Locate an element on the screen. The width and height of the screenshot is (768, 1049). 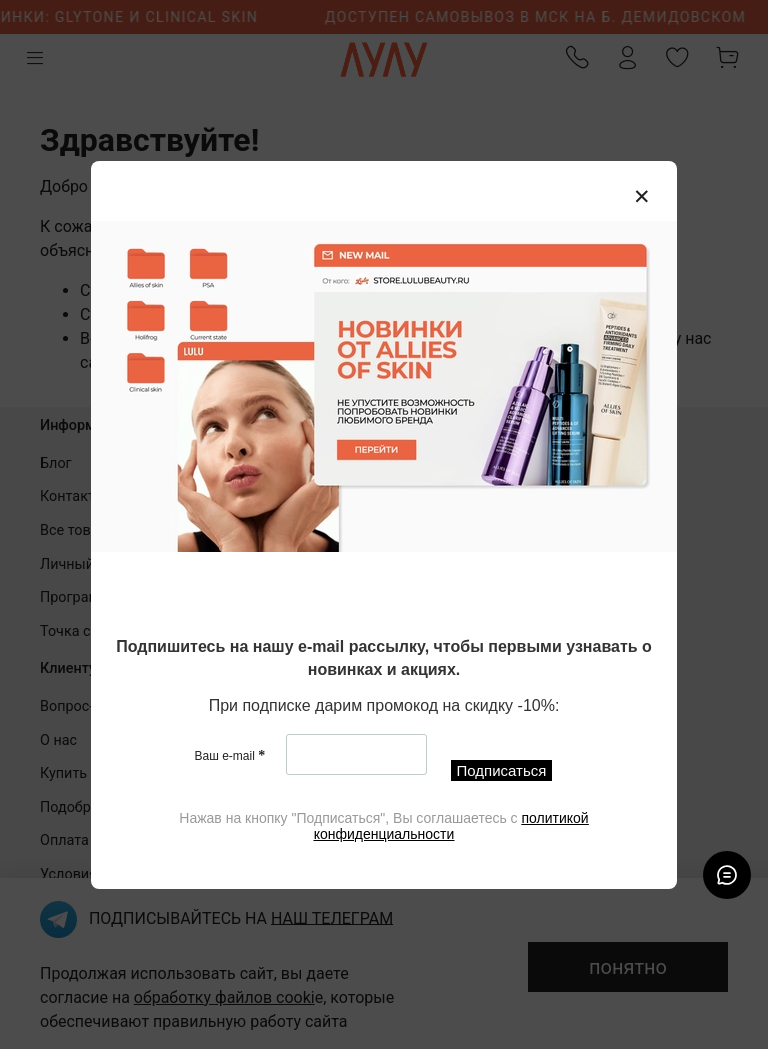
[textbox] is located at coordinates (384, 659).